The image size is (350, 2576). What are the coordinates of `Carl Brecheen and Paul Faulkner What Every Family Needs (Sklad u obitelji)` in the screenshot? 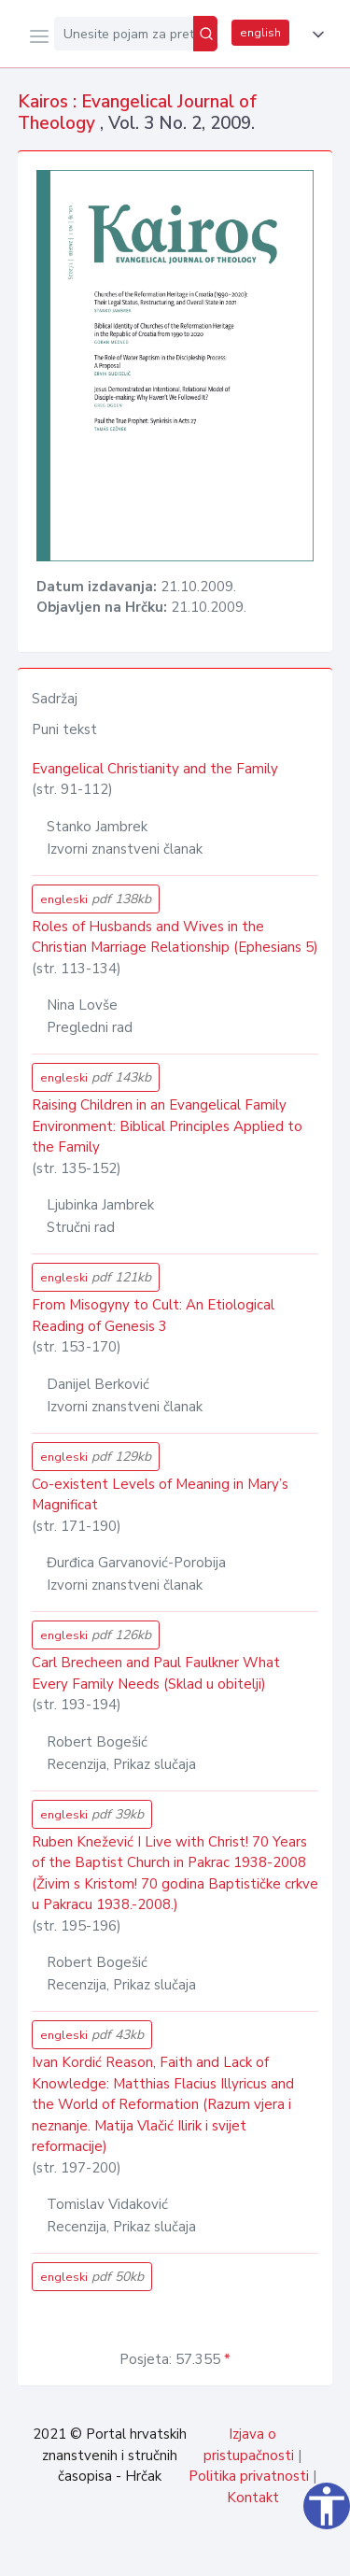 It's located at (156, 1673).